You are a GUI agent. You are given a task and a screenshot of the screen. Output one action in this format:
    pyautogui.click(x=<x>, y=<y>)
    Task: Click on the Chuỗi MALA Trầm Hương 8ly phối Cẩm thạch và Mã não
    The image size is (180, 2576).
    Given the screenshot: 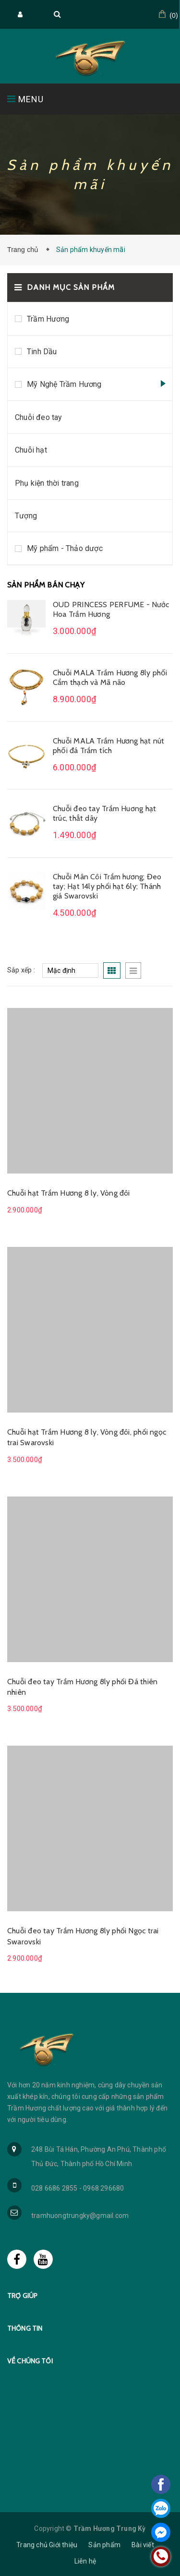 What is the action you would take?
    pyautogui.click(x=110, y=677)
    